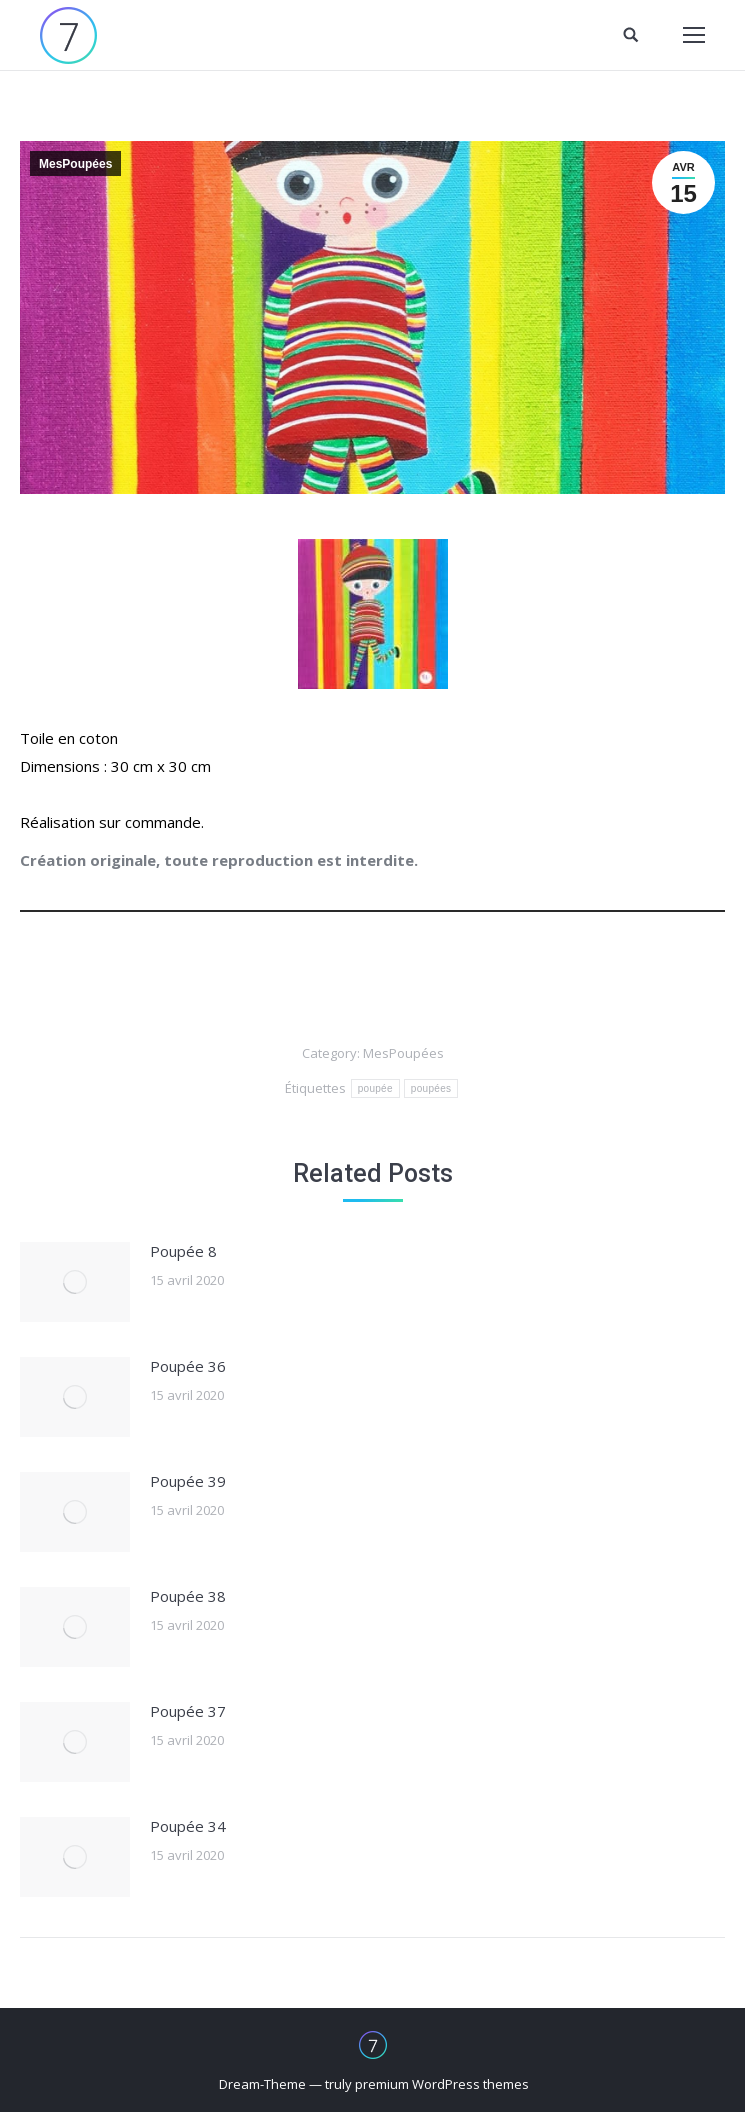 The image size is (745, 2112). What do you see at coordinates (431, 1088) in the screenshot?
I see `poupées` at bounding box center [431, 1088].